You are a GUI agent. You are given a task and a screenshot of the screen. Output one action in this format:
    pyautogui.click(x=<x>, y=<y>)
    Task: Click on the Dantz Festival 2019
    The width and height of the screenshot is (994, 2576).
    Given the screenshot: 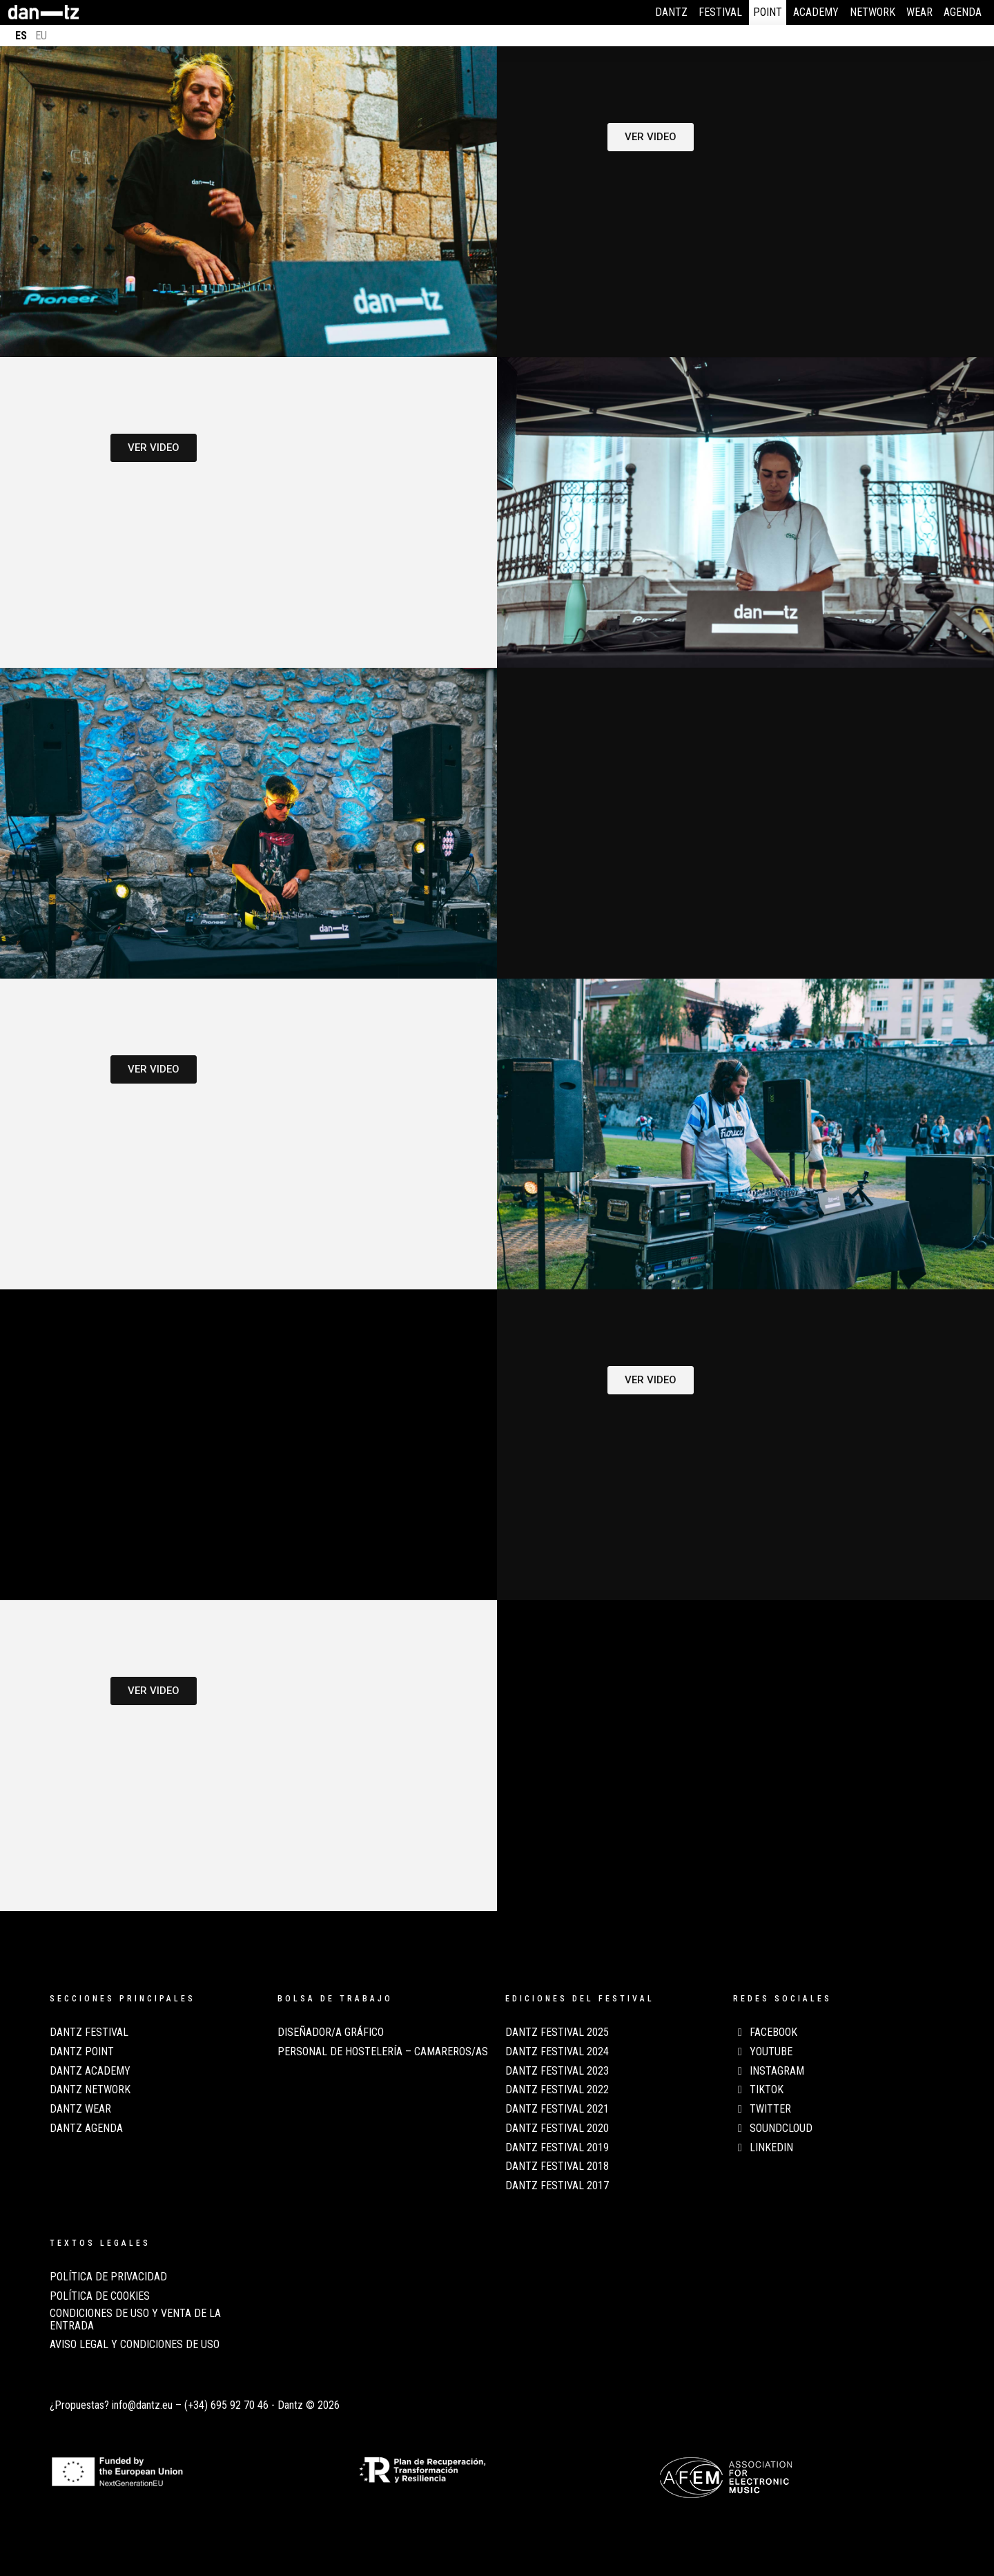 What is the action you would take?
    pyautogui.click(x=557, y=2148)
    